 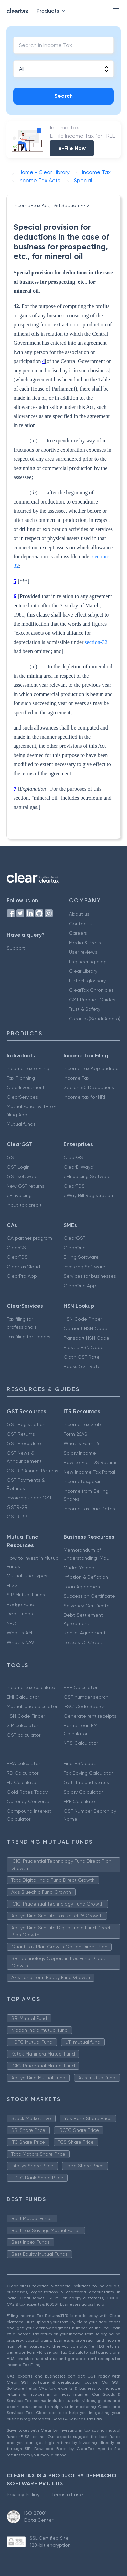 What do you see at coordinates (21, 1434) in the screenshot?
I see `GST Returns` at bounding box center [21, 1434].